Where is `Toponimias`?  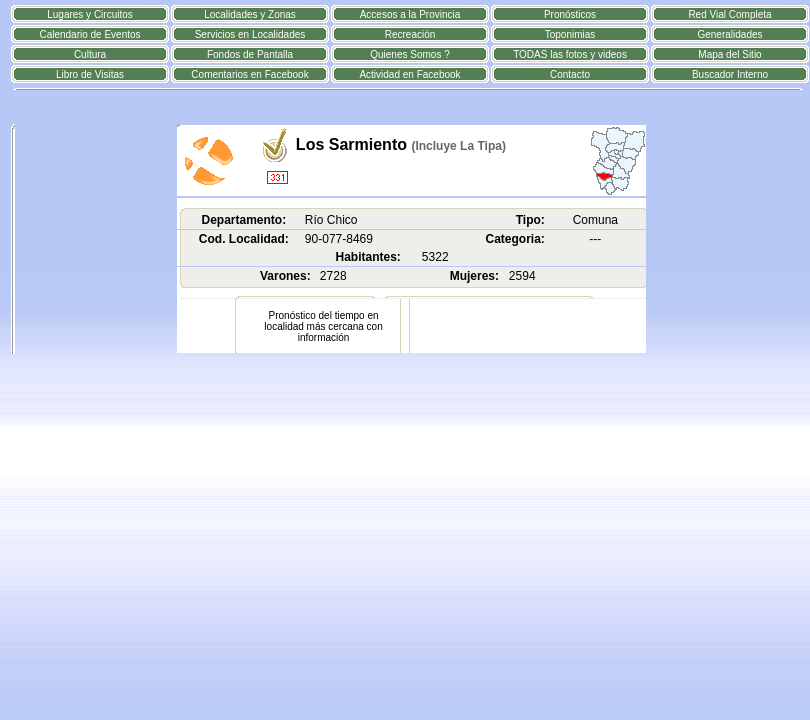 Toponimias is located at coordinates (570, 34).